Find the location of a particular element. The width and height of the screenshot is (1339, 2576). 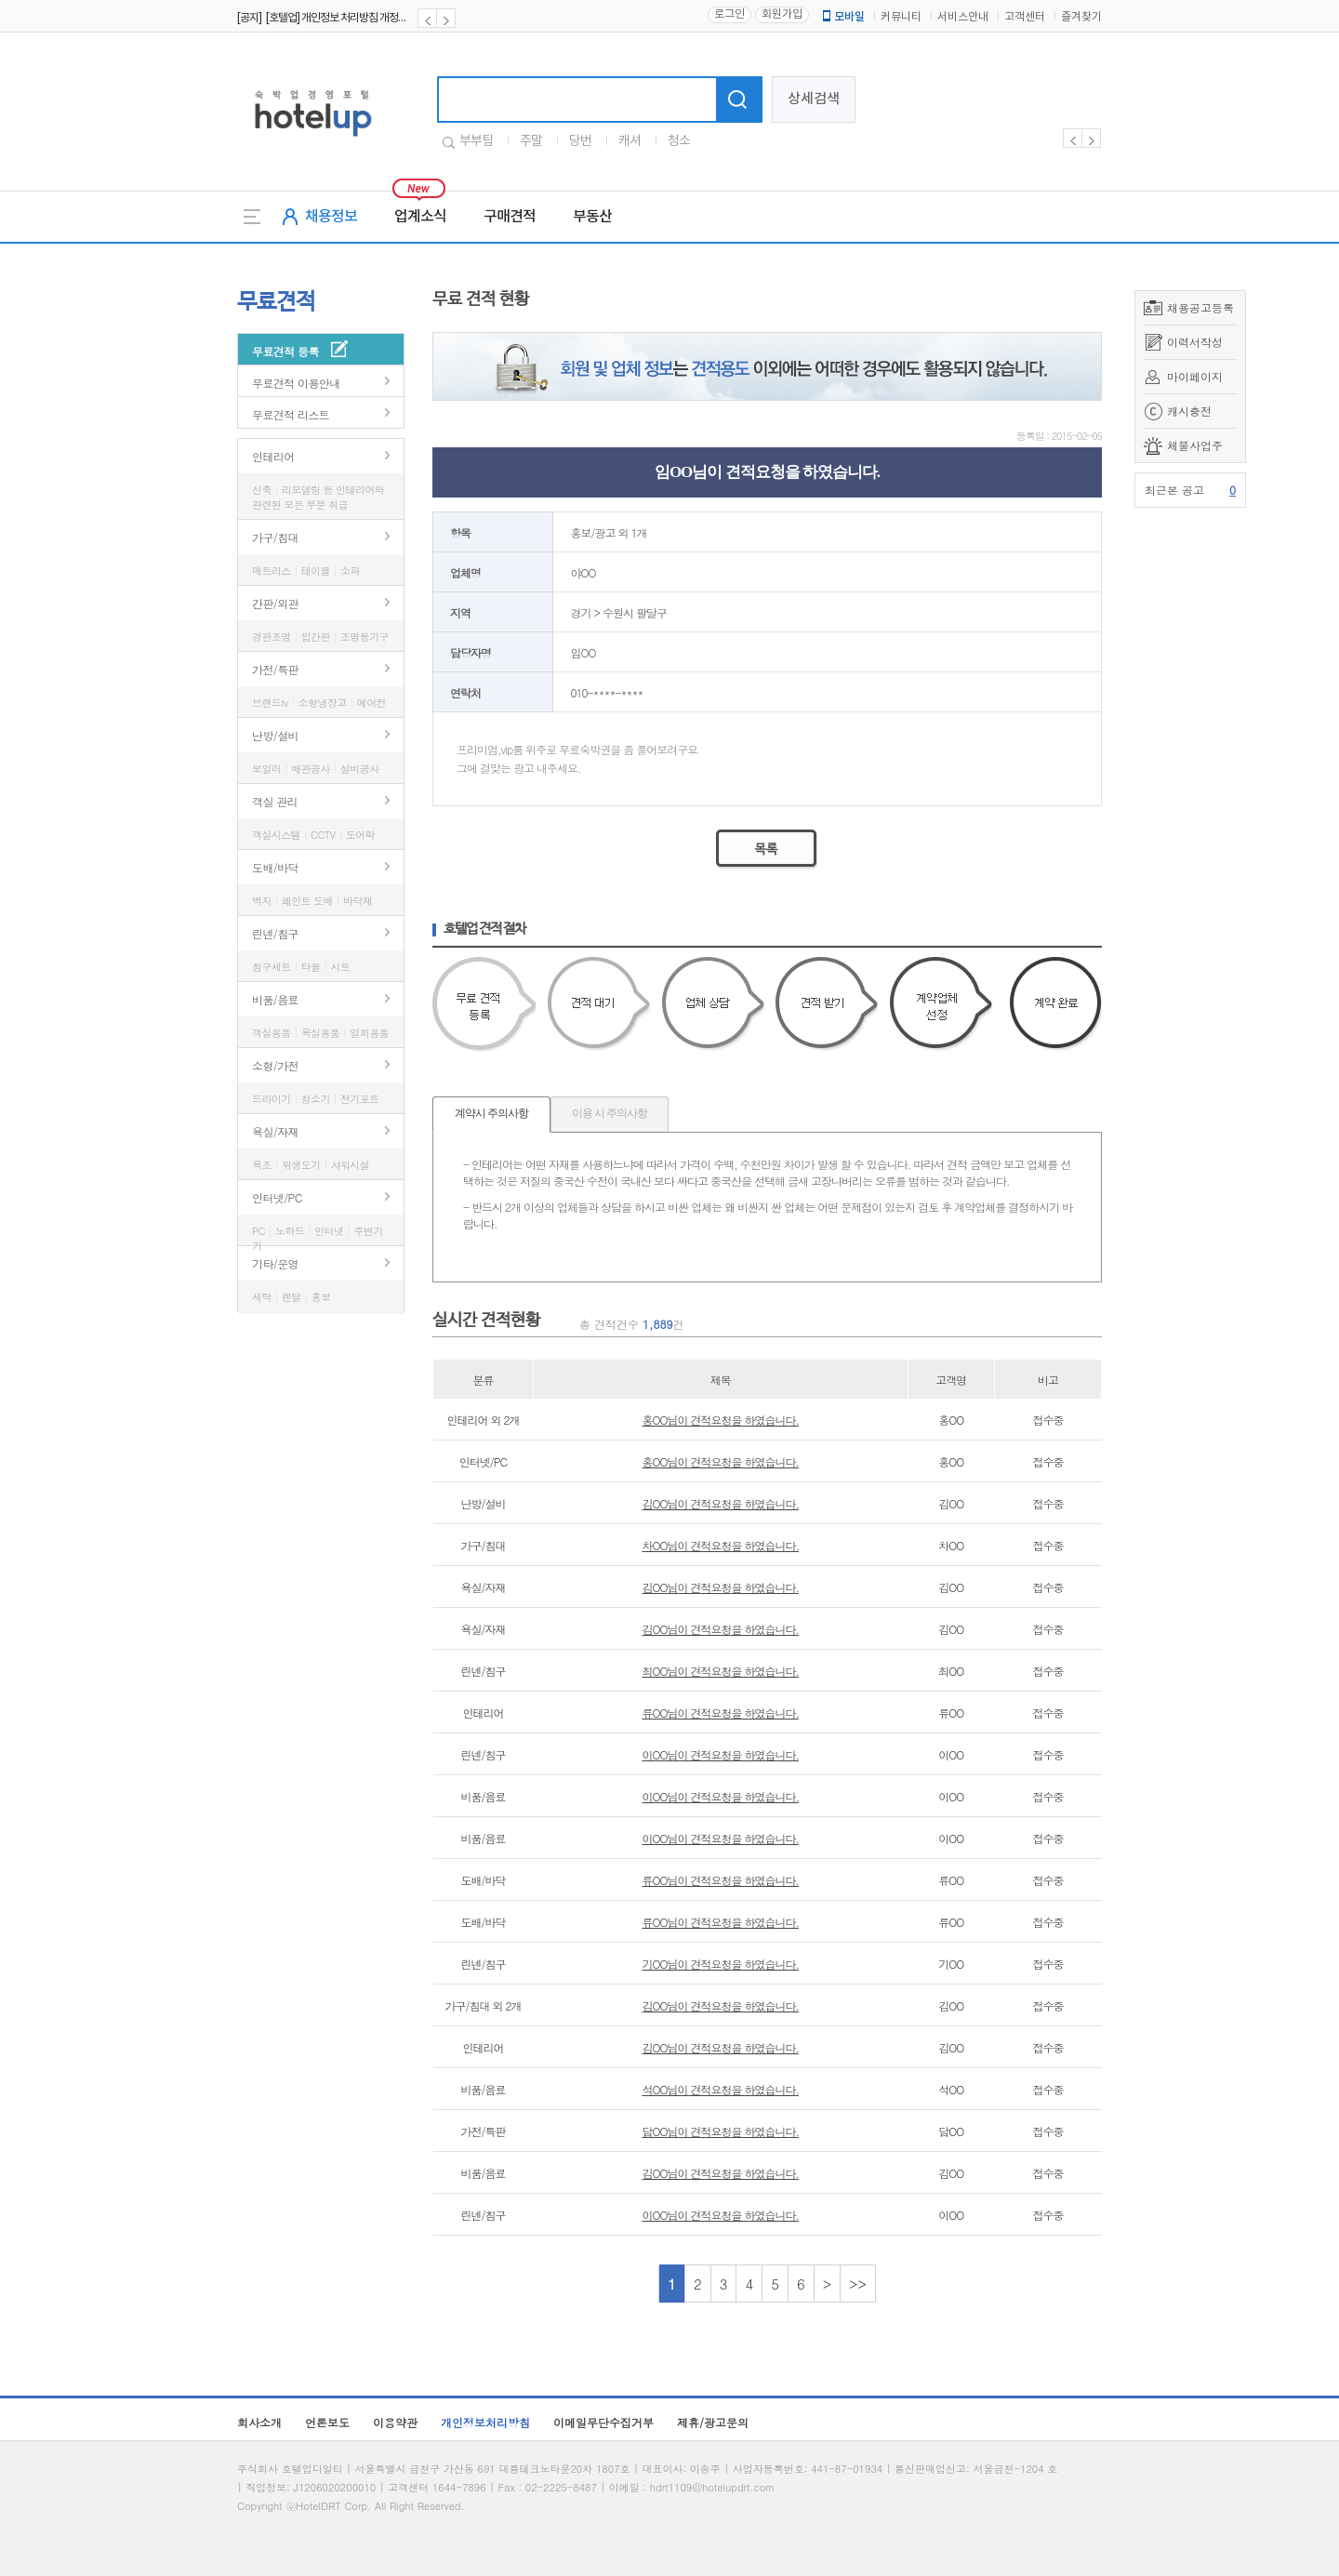

체불사업주 is located at coordinates (1195, 445).